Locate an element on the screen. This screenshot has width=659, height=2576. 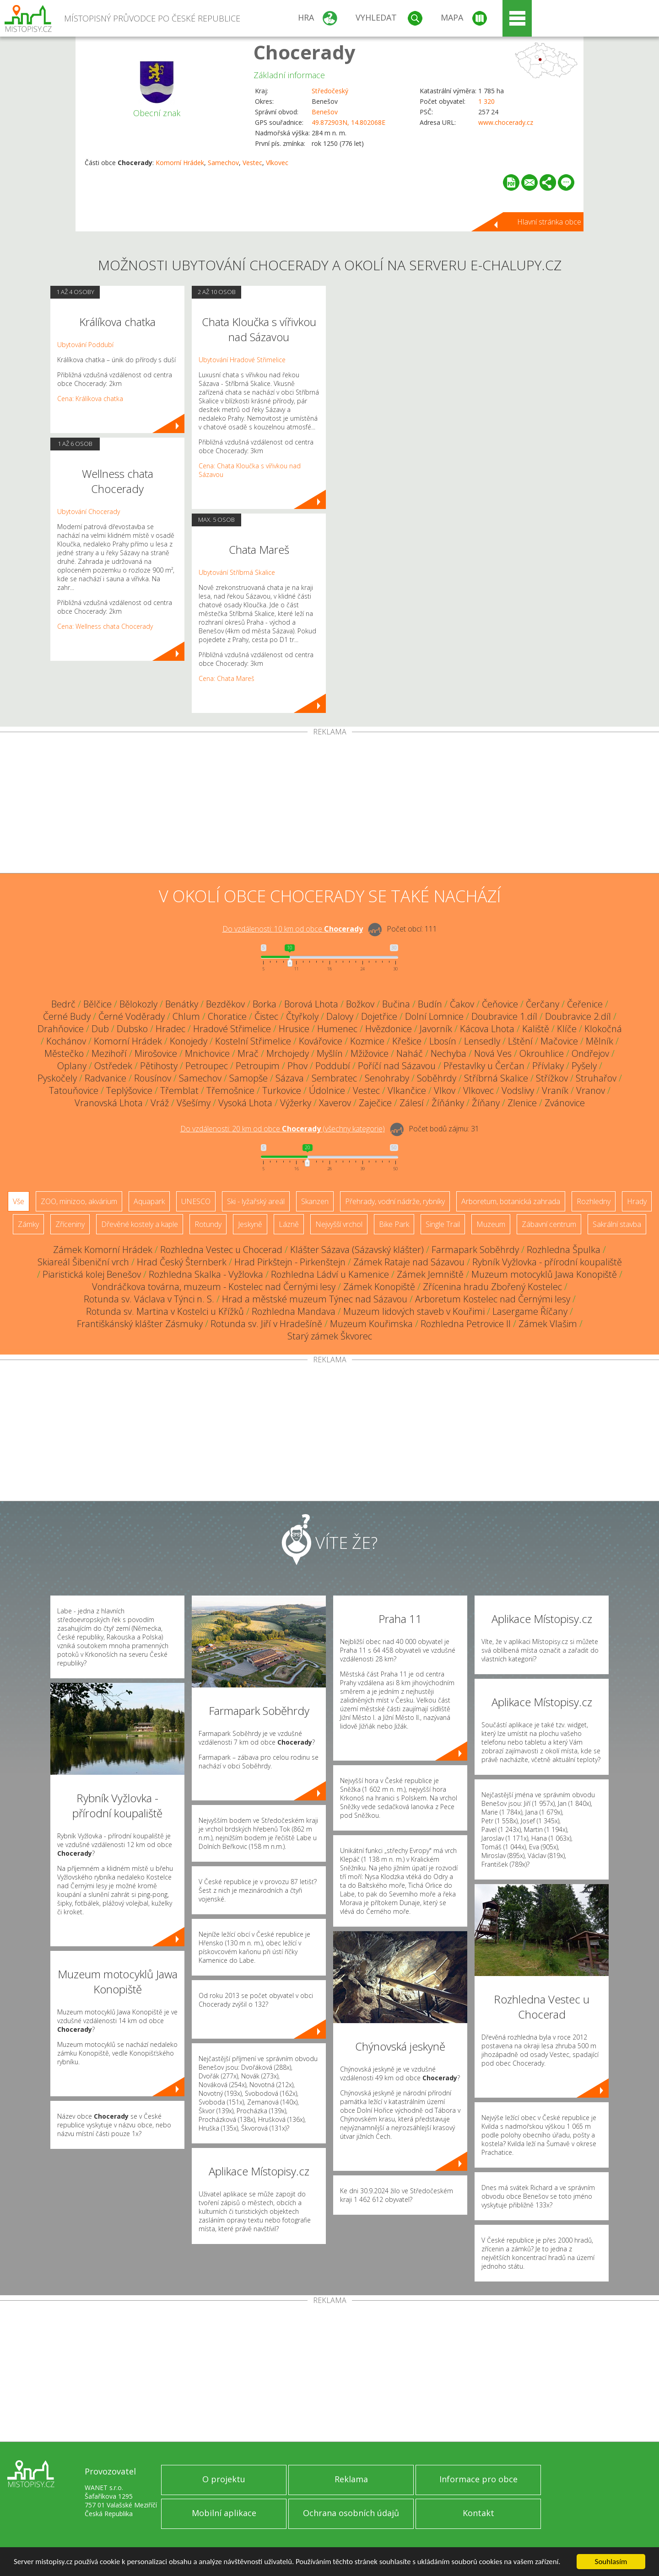
Skiareál Šibeniční vrch is located at coordinates (83, 1262).